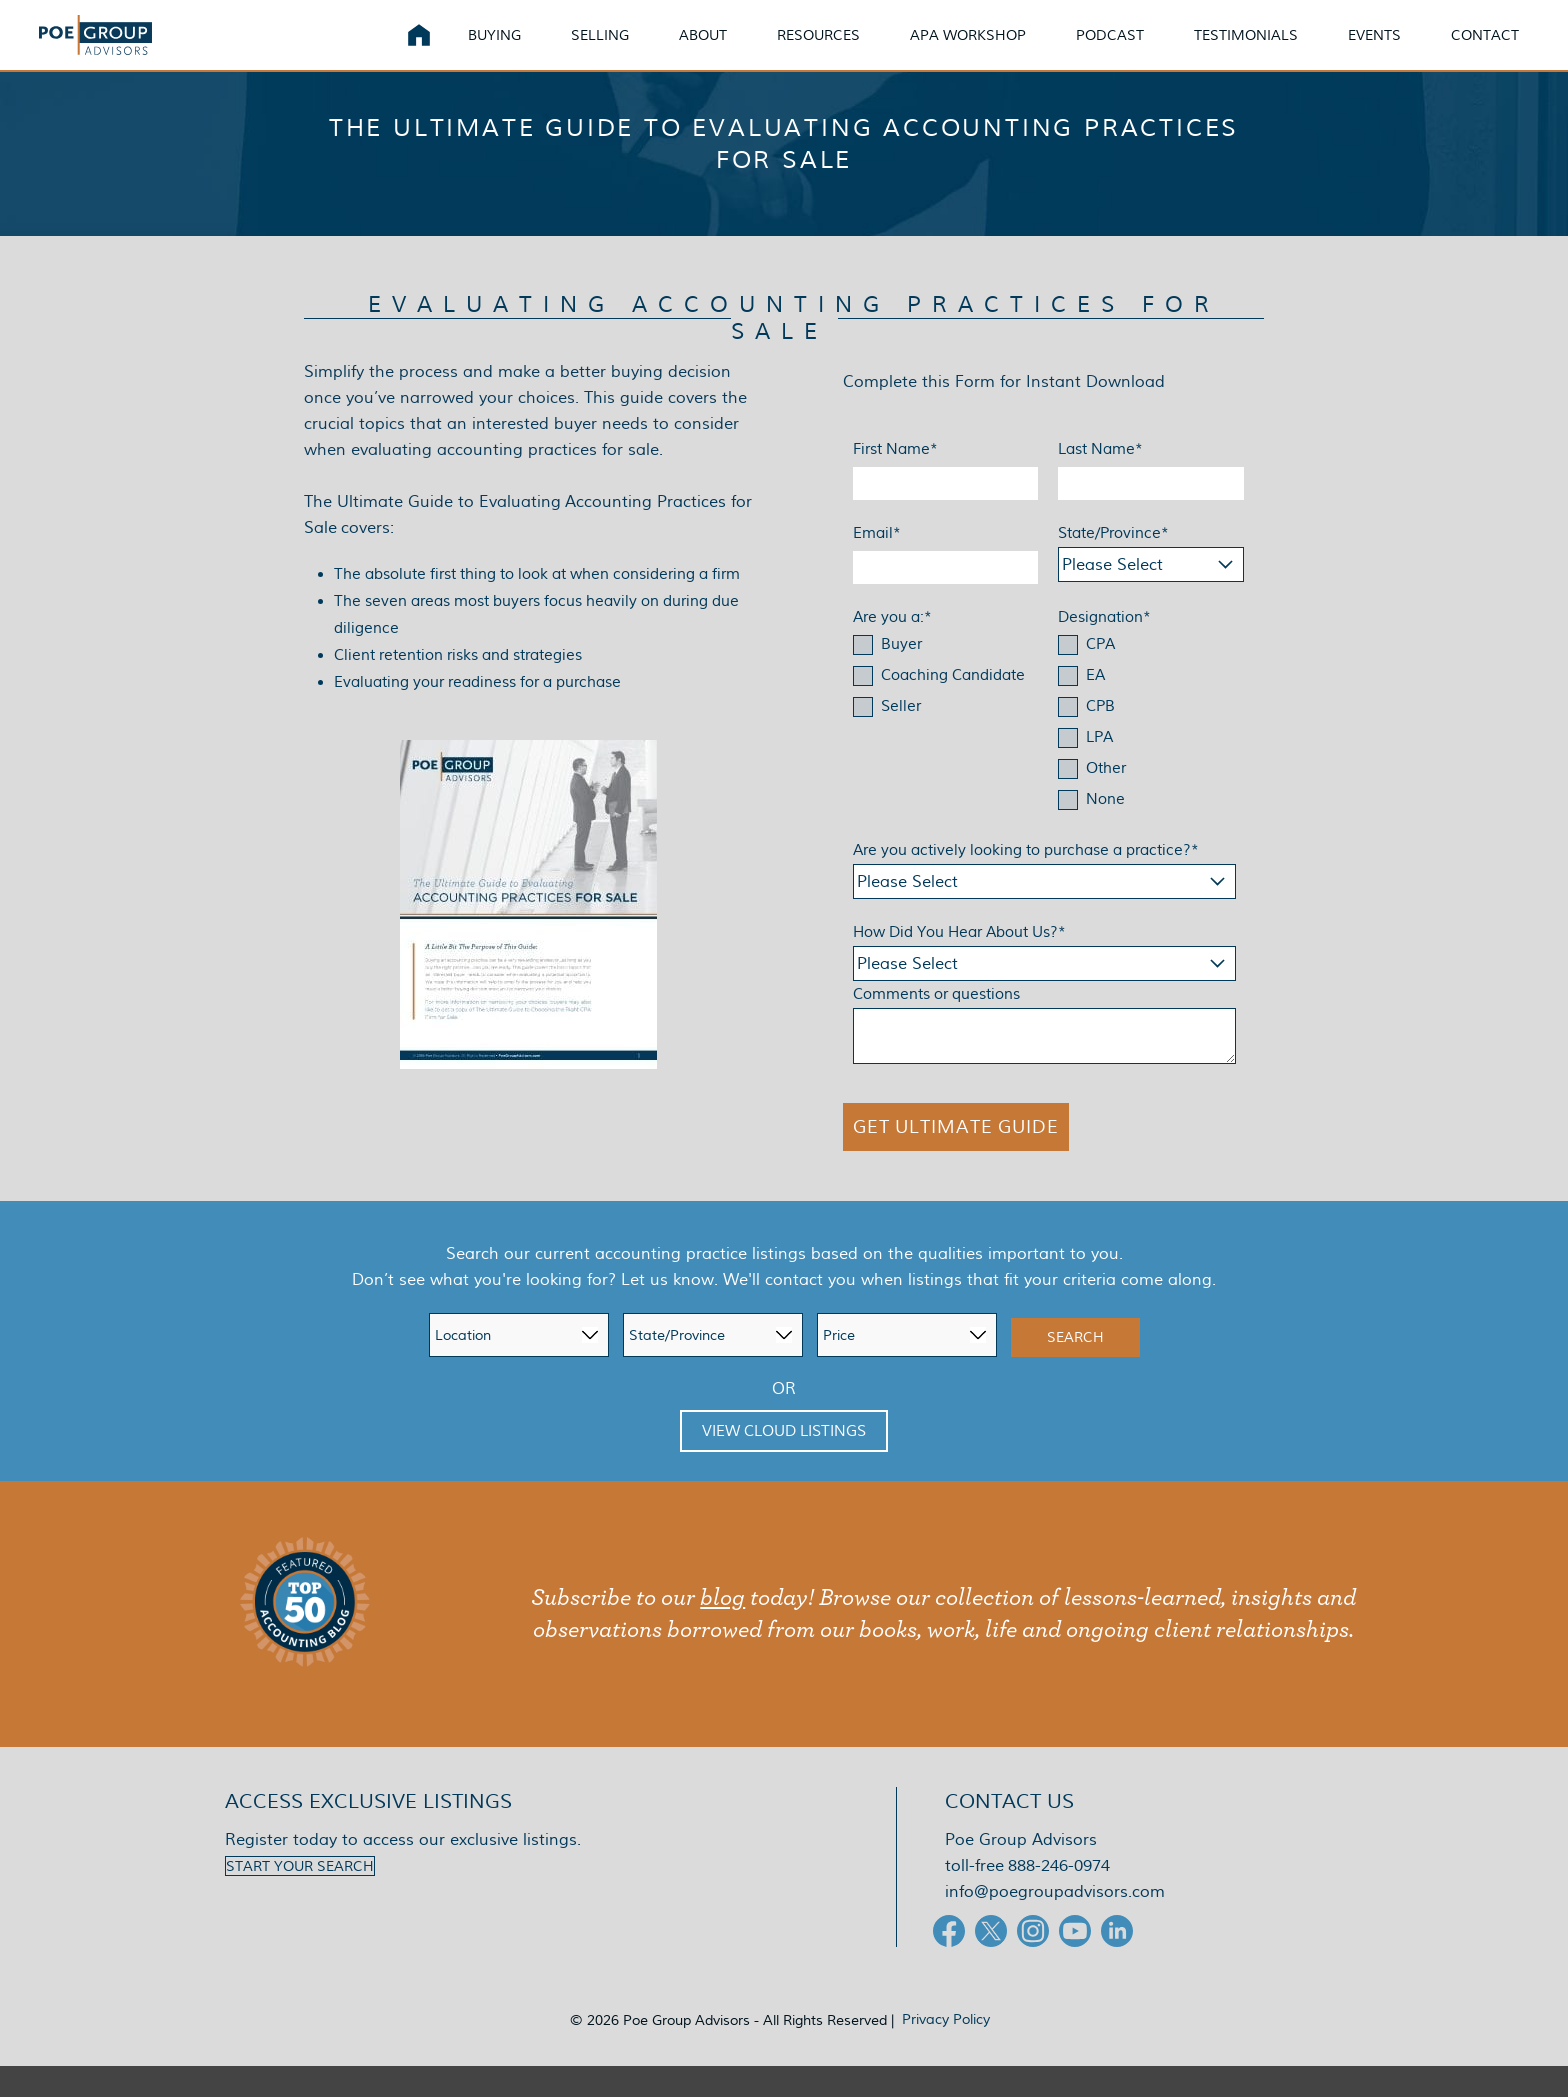 The height and width of the screenshot is (2097, 1568). I want to click on Events, so click(1374, 49).